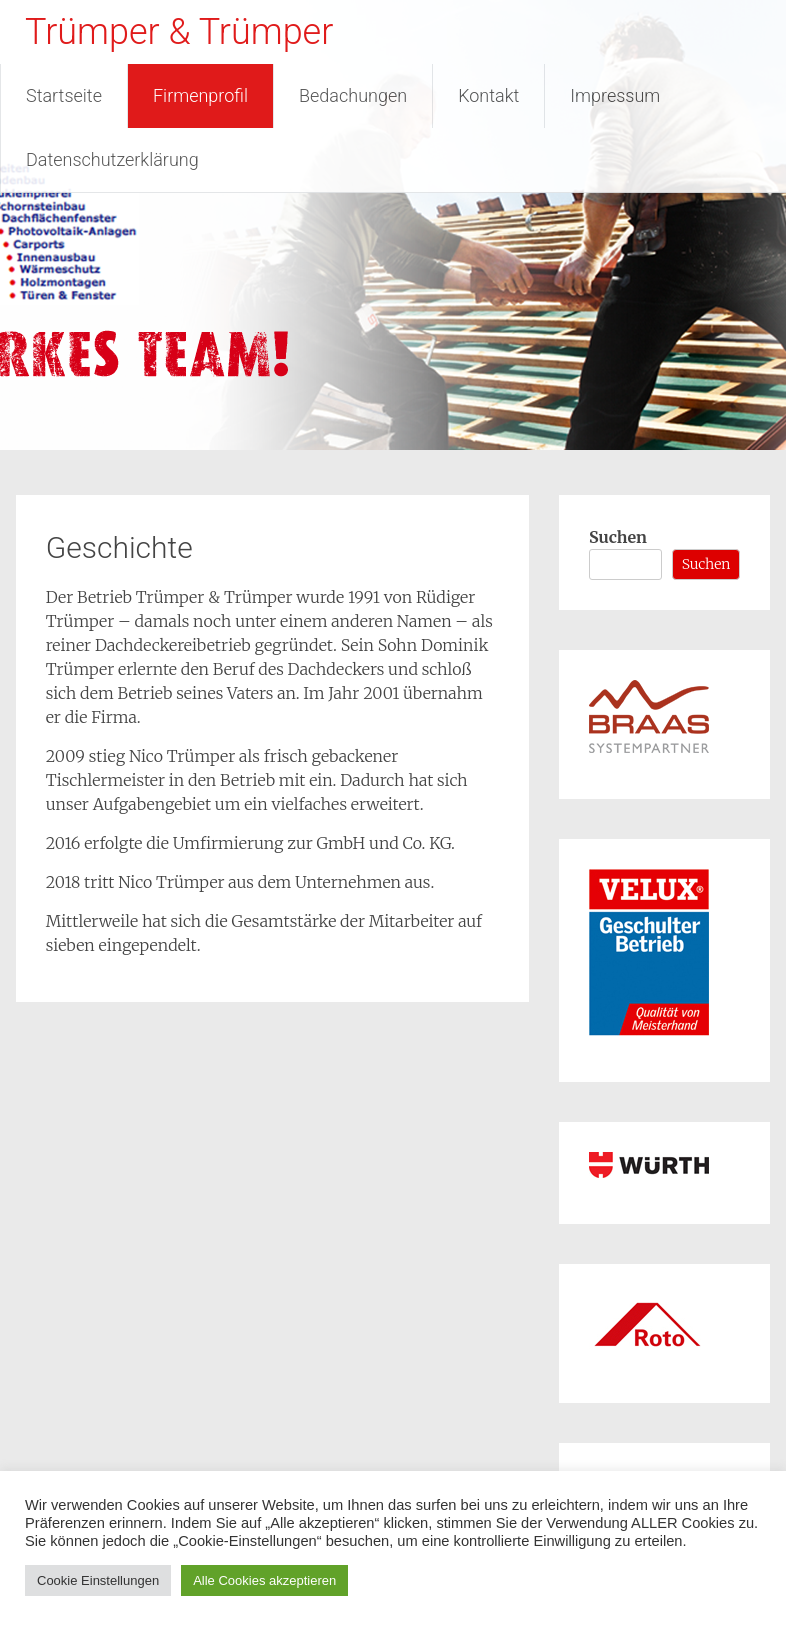 This screenshot has height=1626, width=786. What do you see at coordinates (488, 95) in the screenshot?
I see `Kontakt` at bounding box center [488, 95].